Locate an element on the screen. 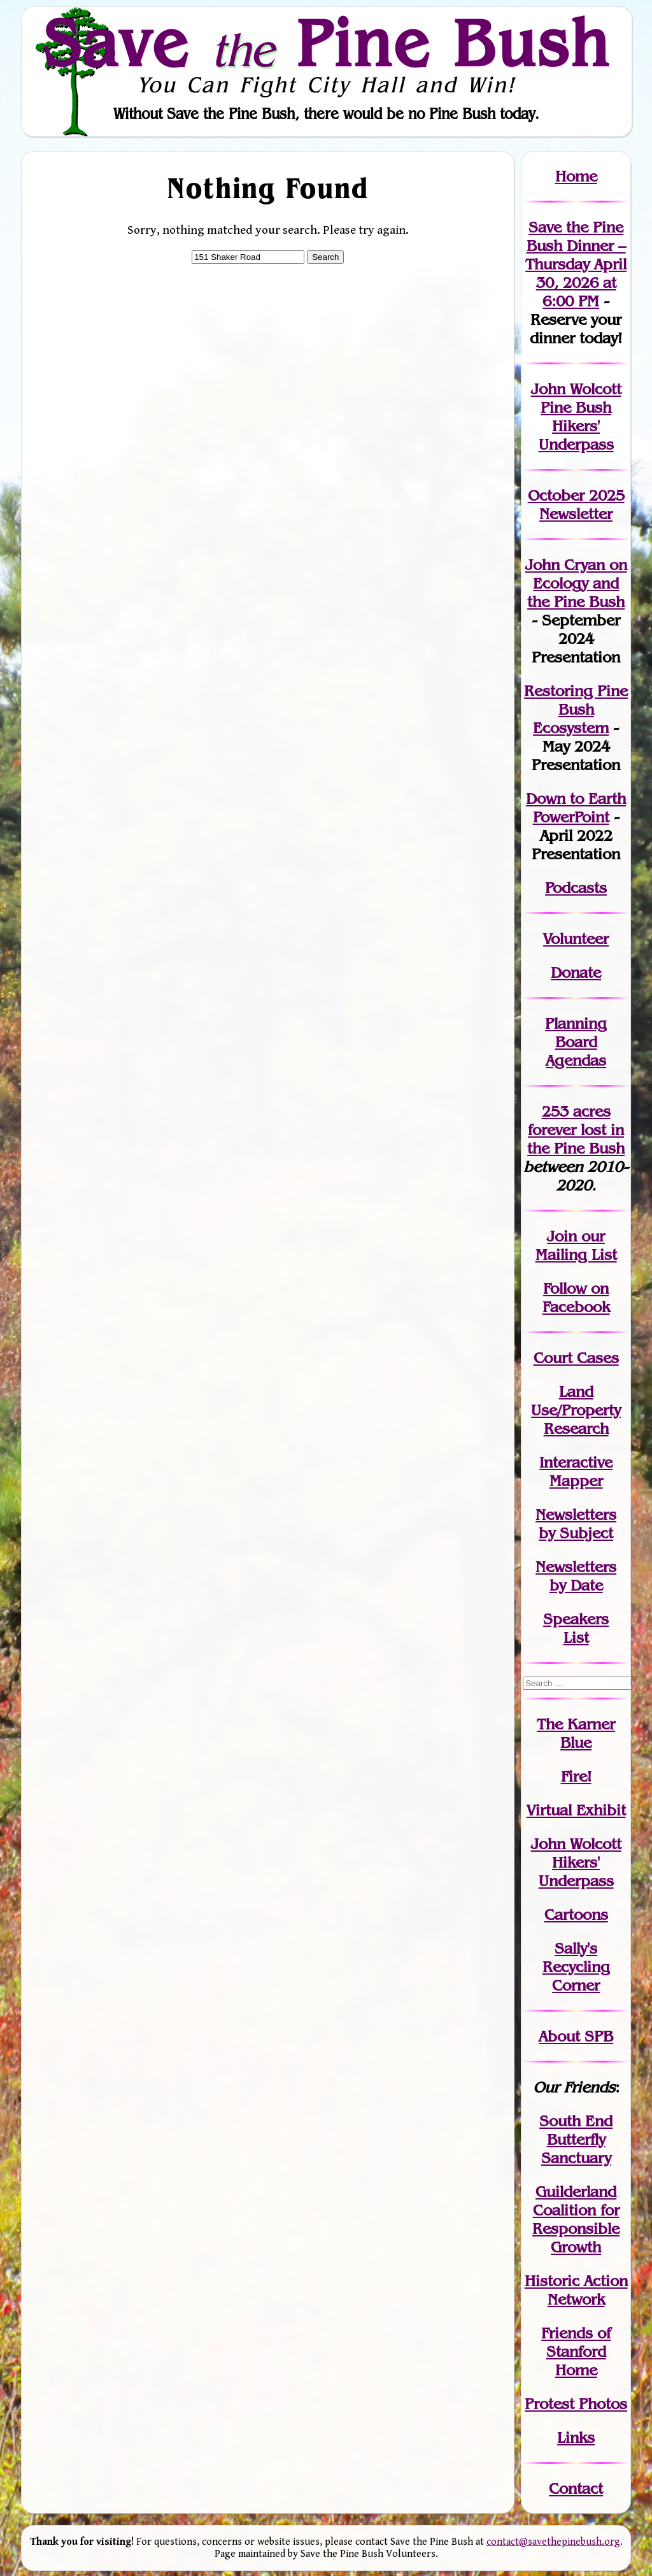 The width and height of the screenshot is (652, 2576). Sally's Recycling Corner is located at coordinates (576, 1966).